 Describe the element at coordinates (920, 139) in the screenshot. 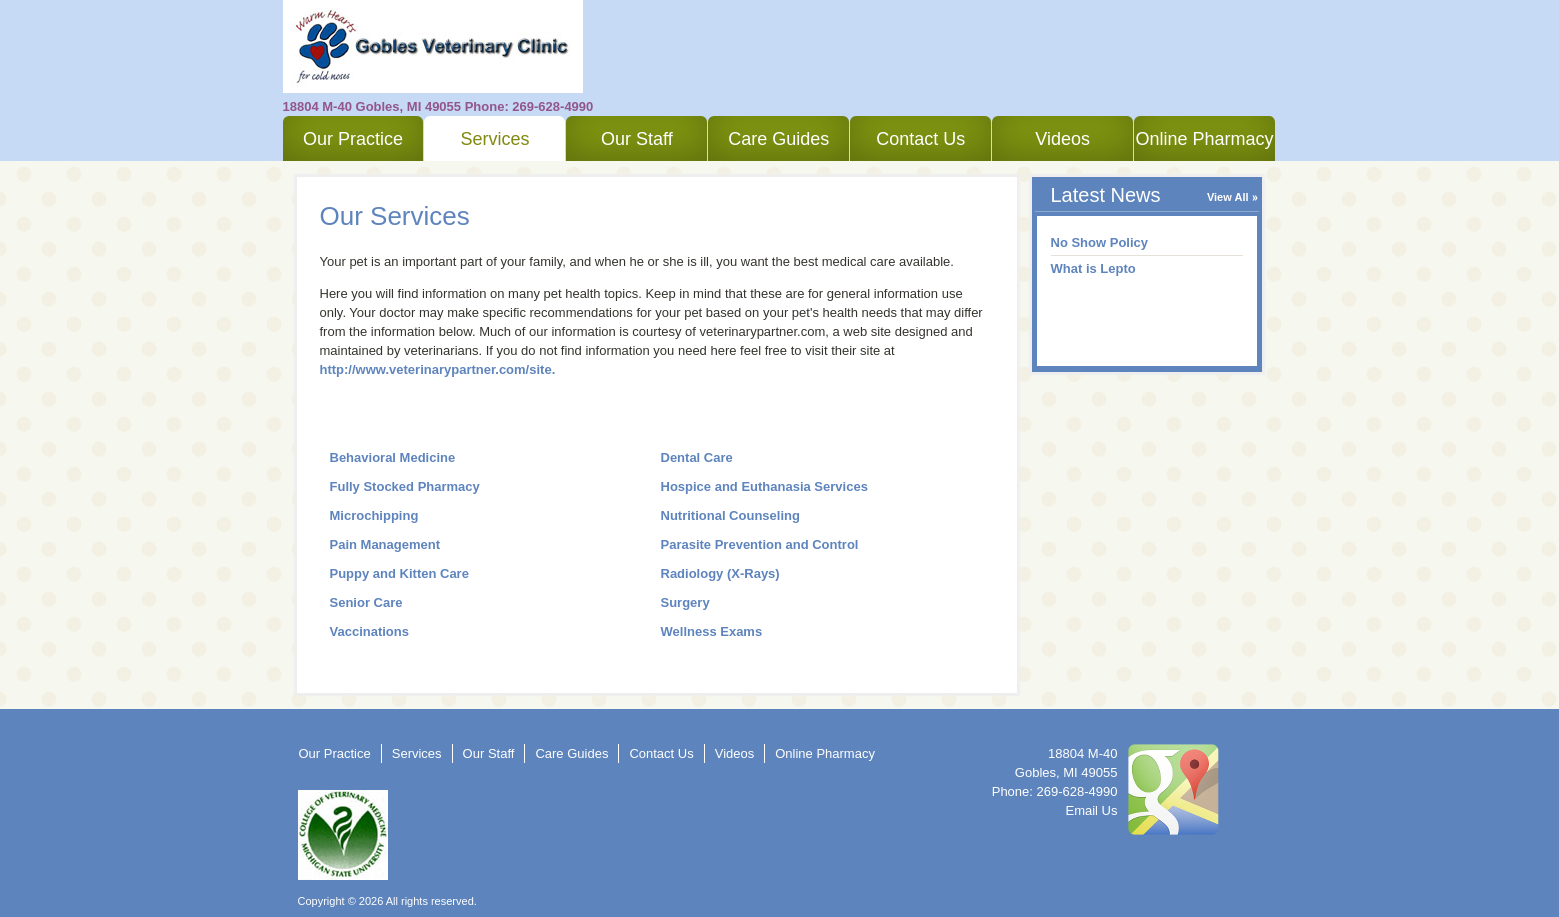

I see `Contact Us` at that location.